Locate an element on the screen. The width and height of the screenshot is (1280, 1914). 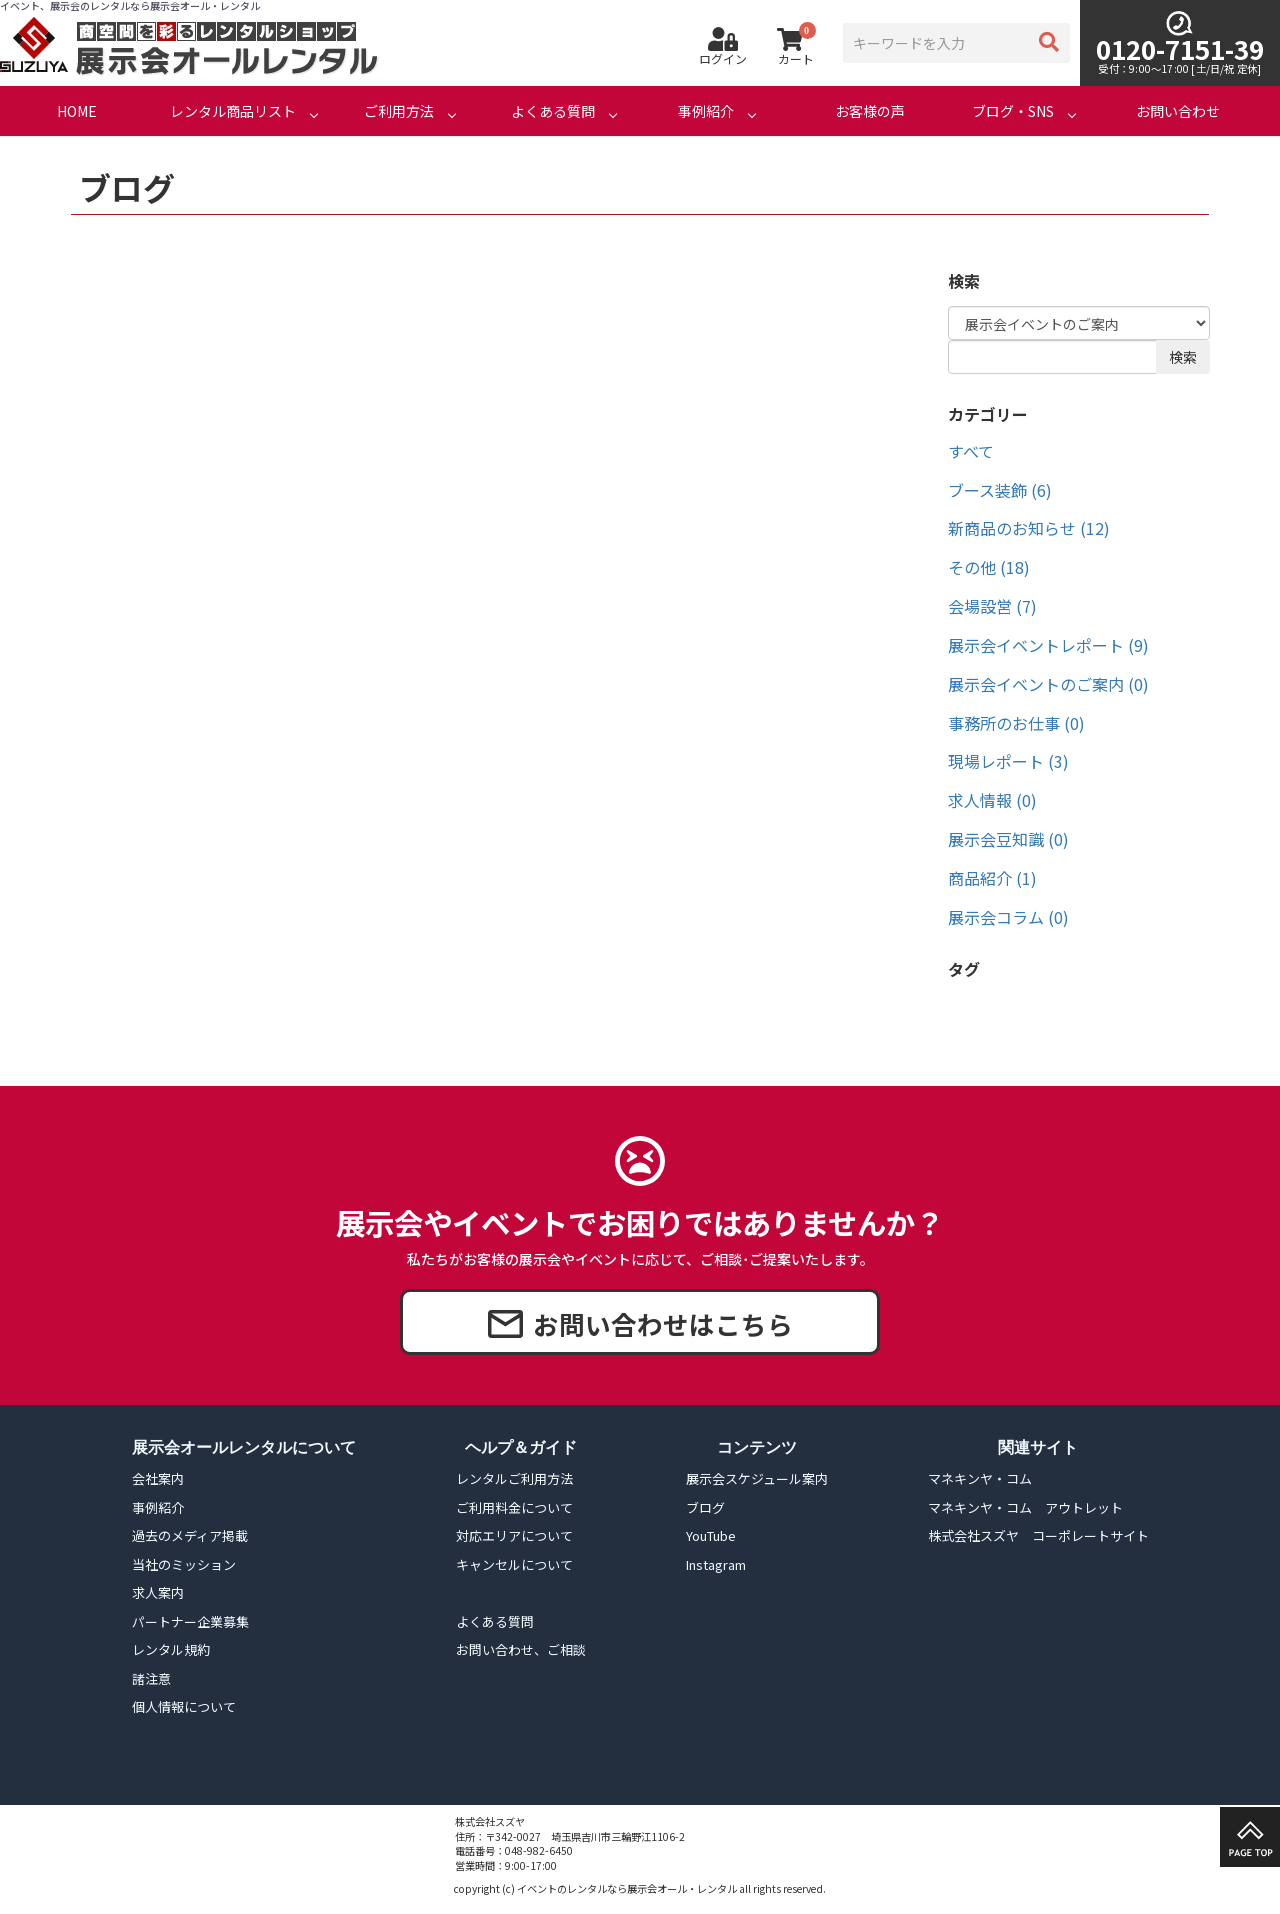
現場レポート (3) is located at coordinates (1008, 761).